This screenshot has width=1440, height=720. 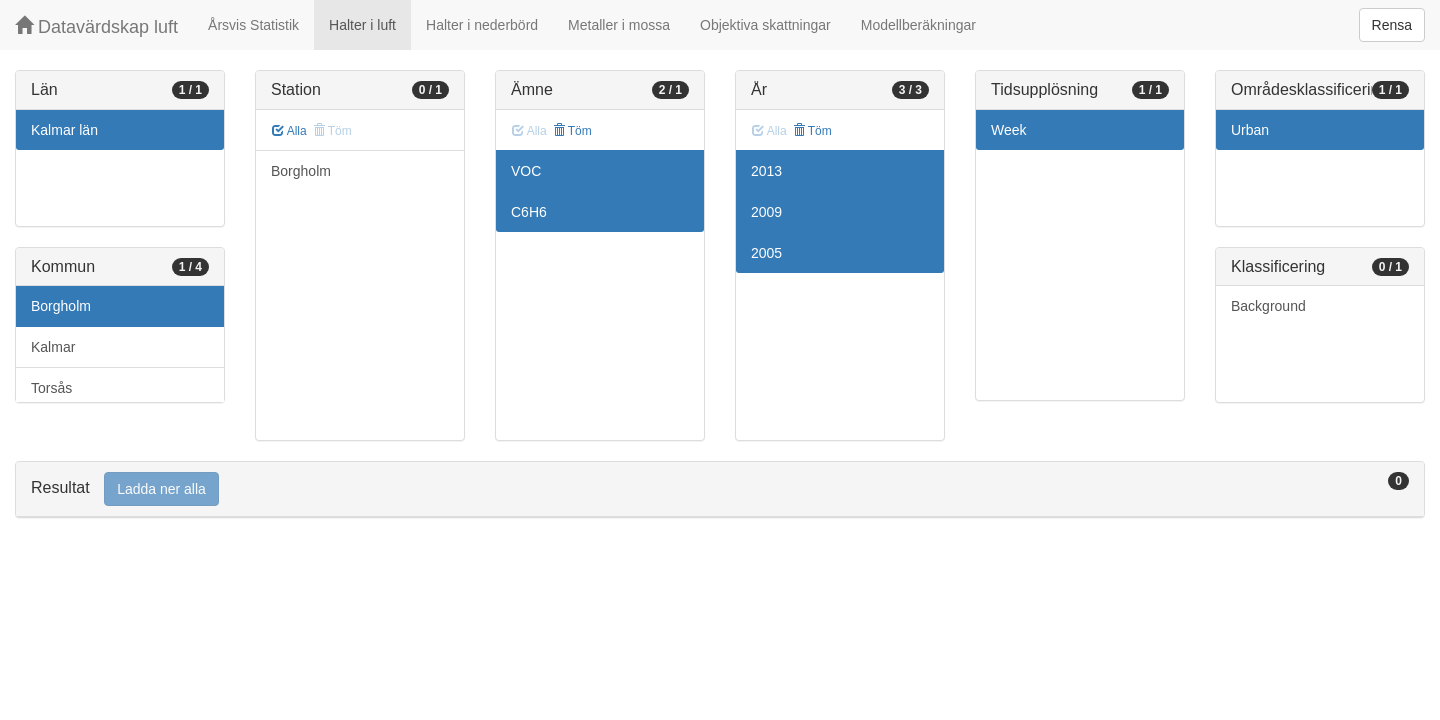 I want to click on Objektiva skattningar, so click(x=765, y=25).